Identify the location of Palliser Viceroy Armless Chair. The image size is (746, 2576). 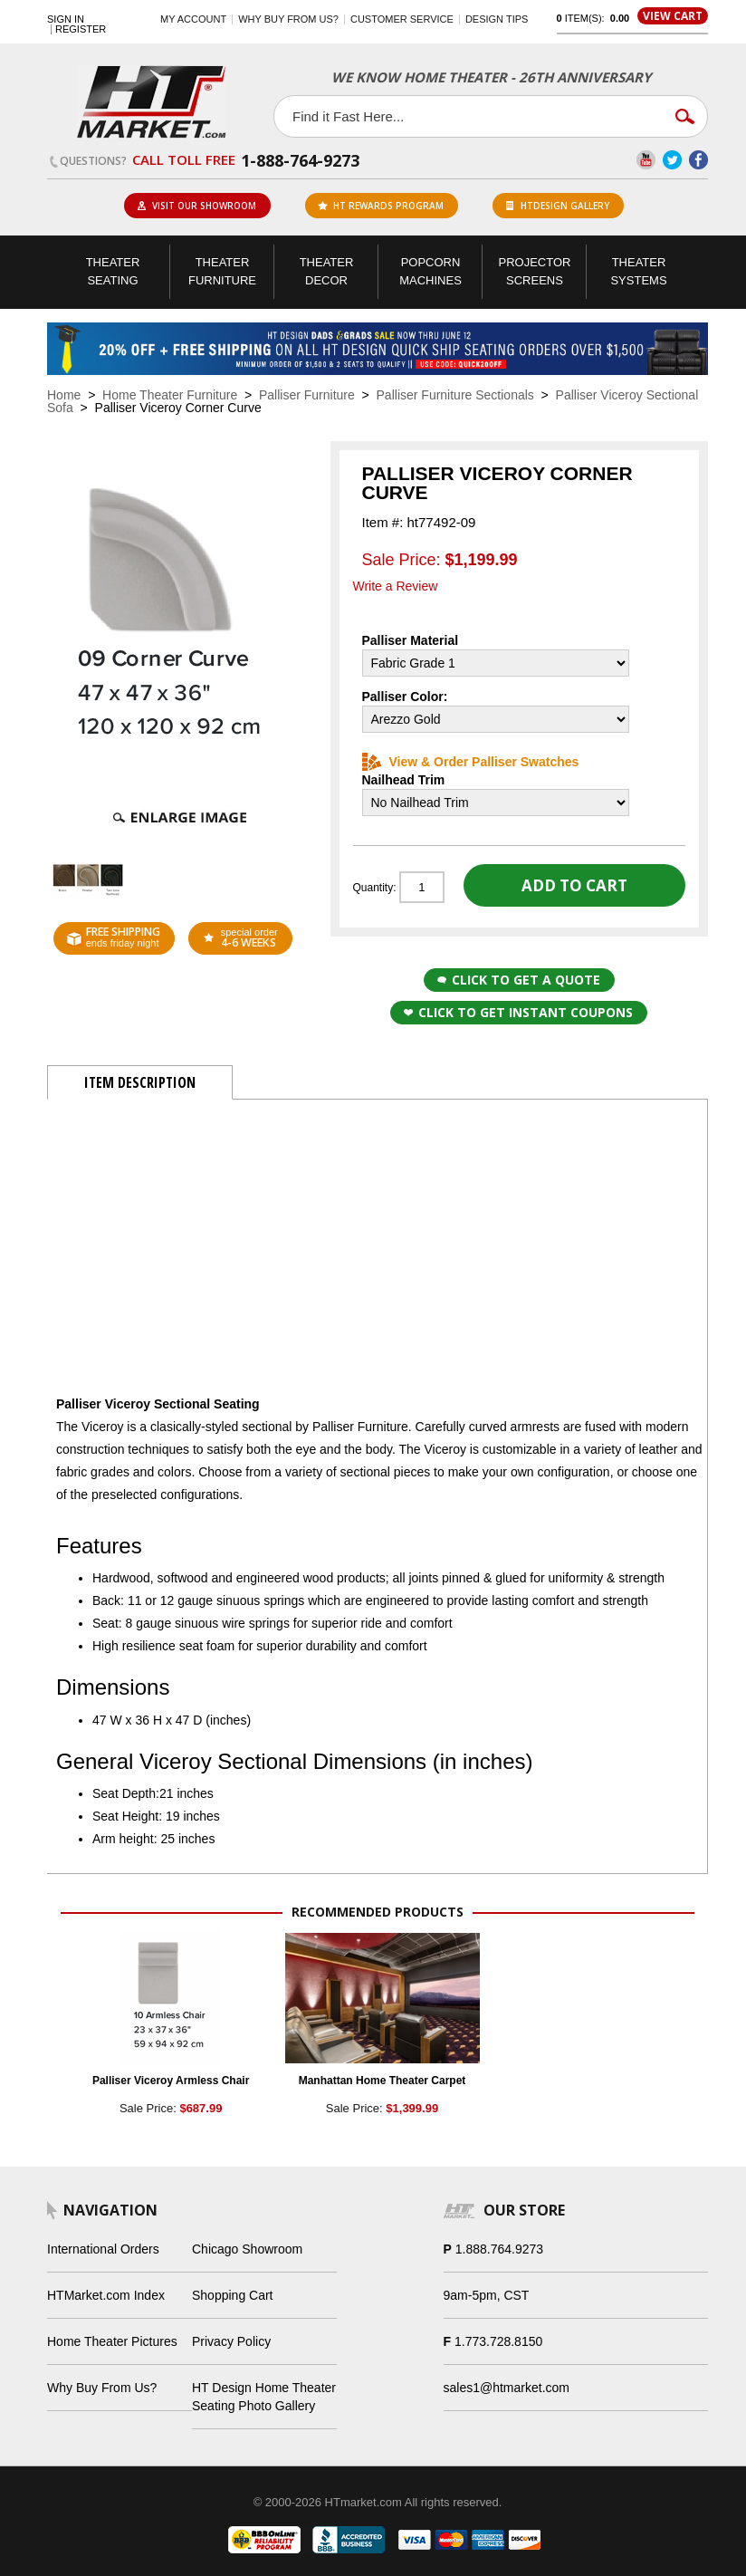
(170, 2080).